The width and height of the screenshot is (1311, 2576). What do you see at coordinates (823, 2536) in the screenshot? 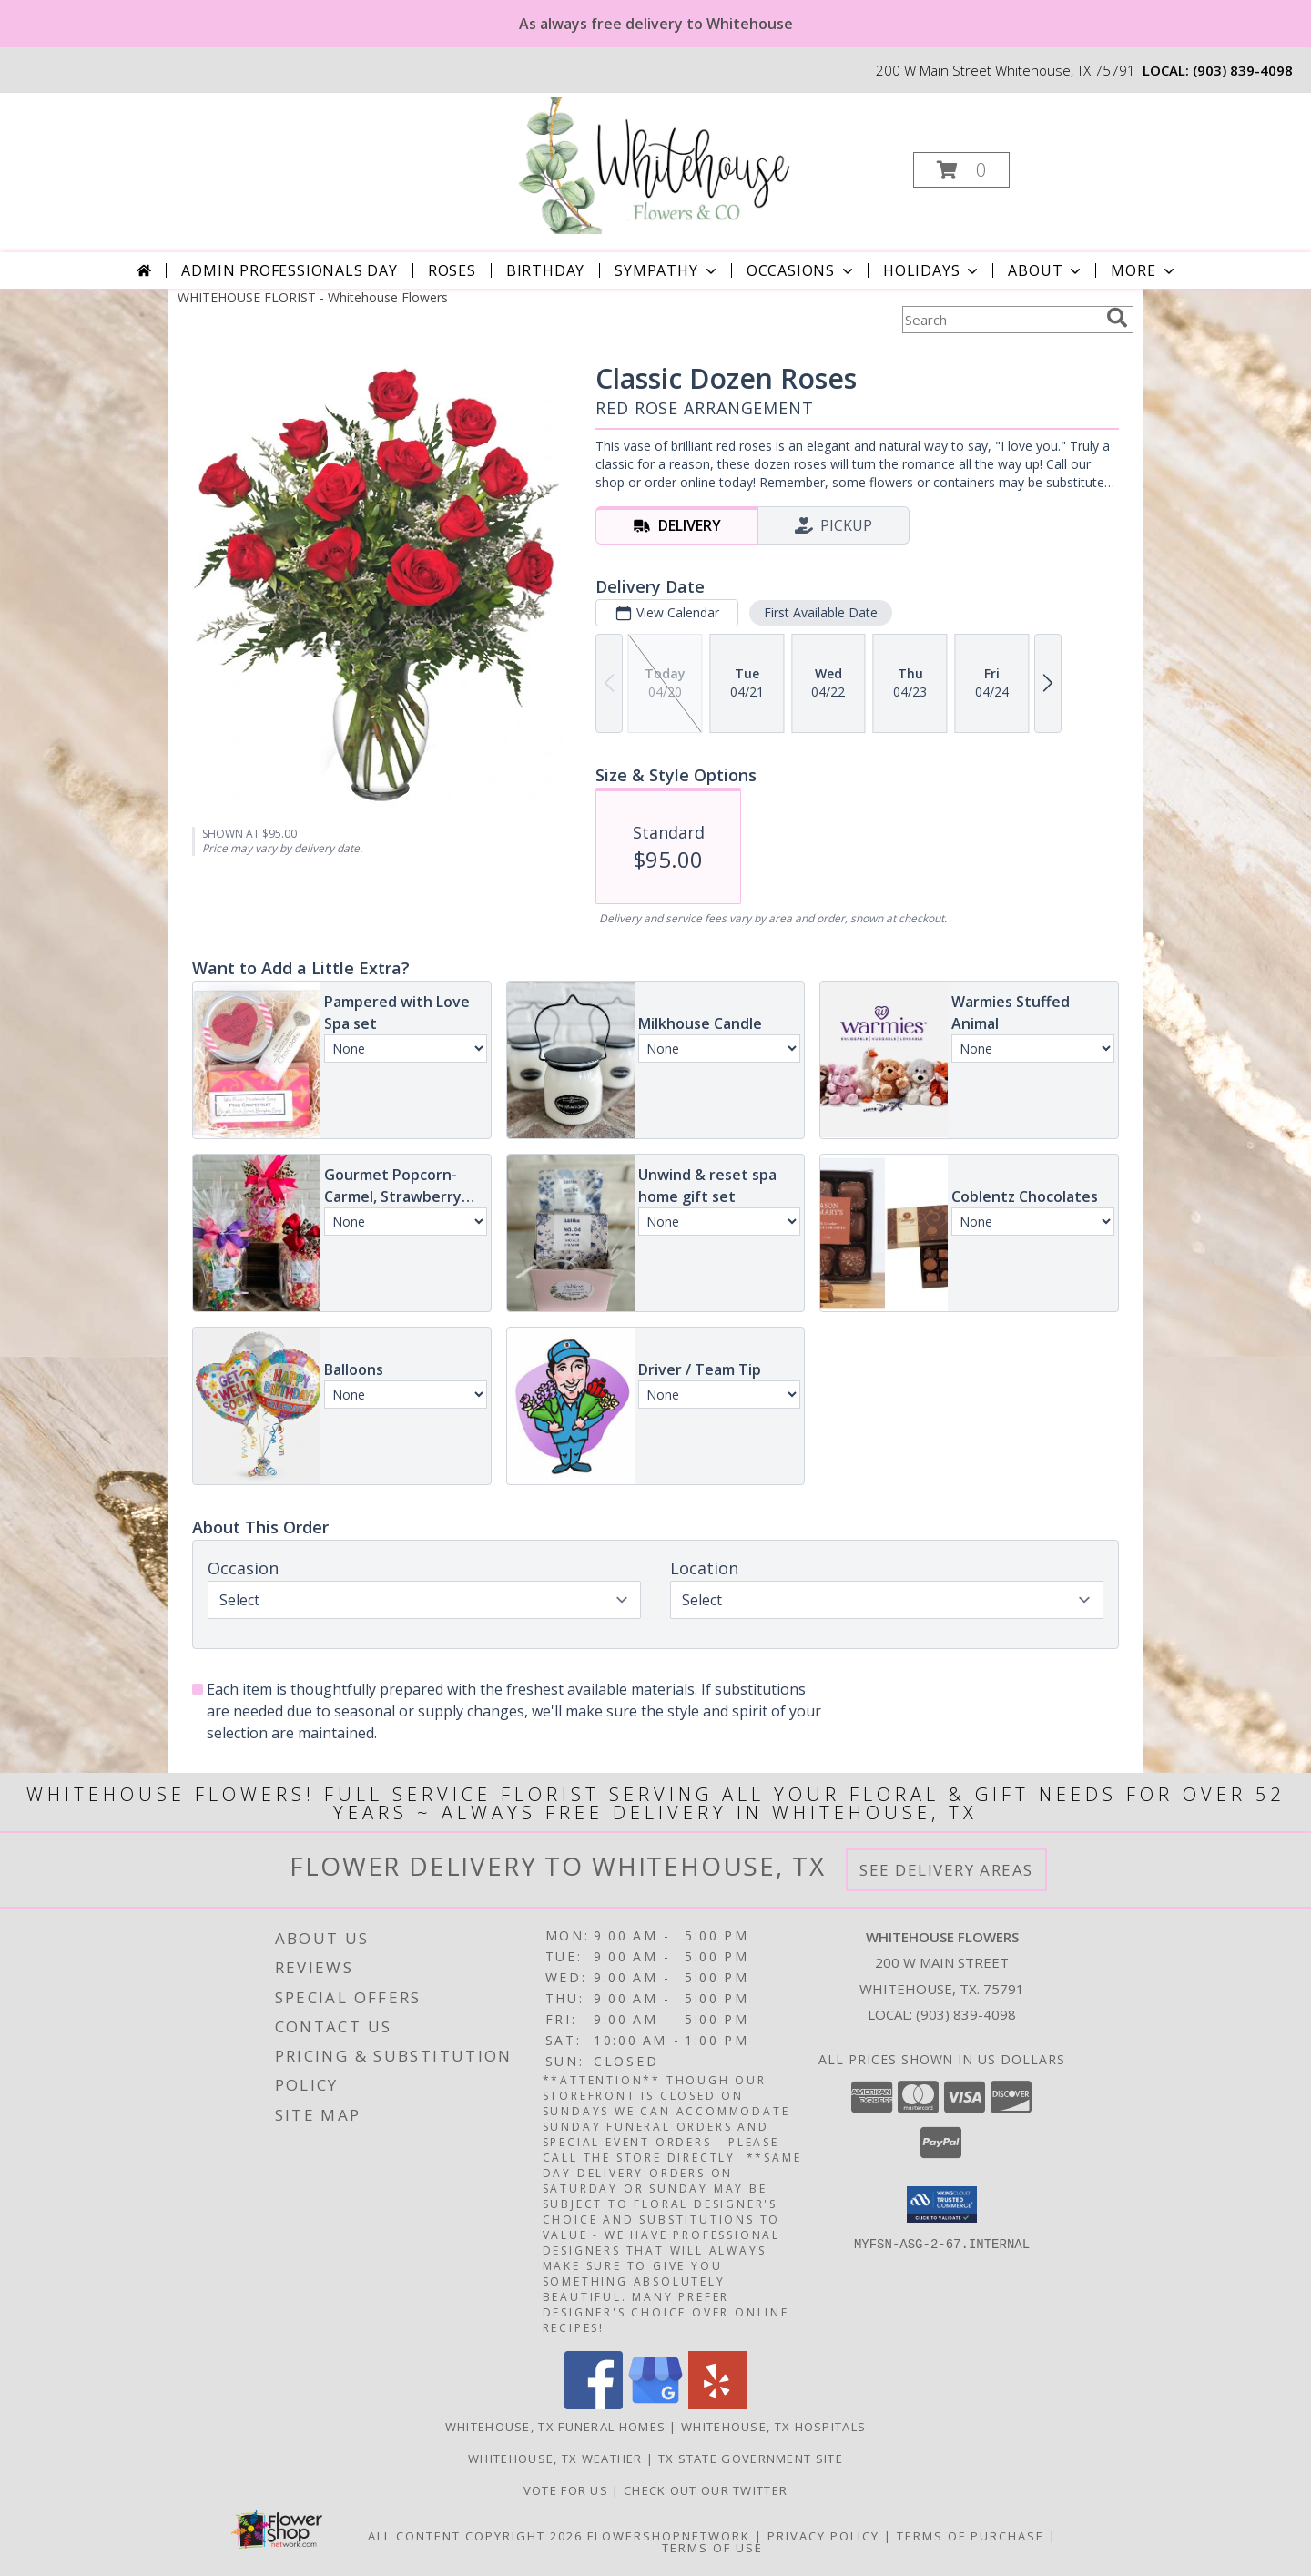
I see `Privacy Policy [Open Privacy Policy in new window]` at bounding box center [823, 2536].